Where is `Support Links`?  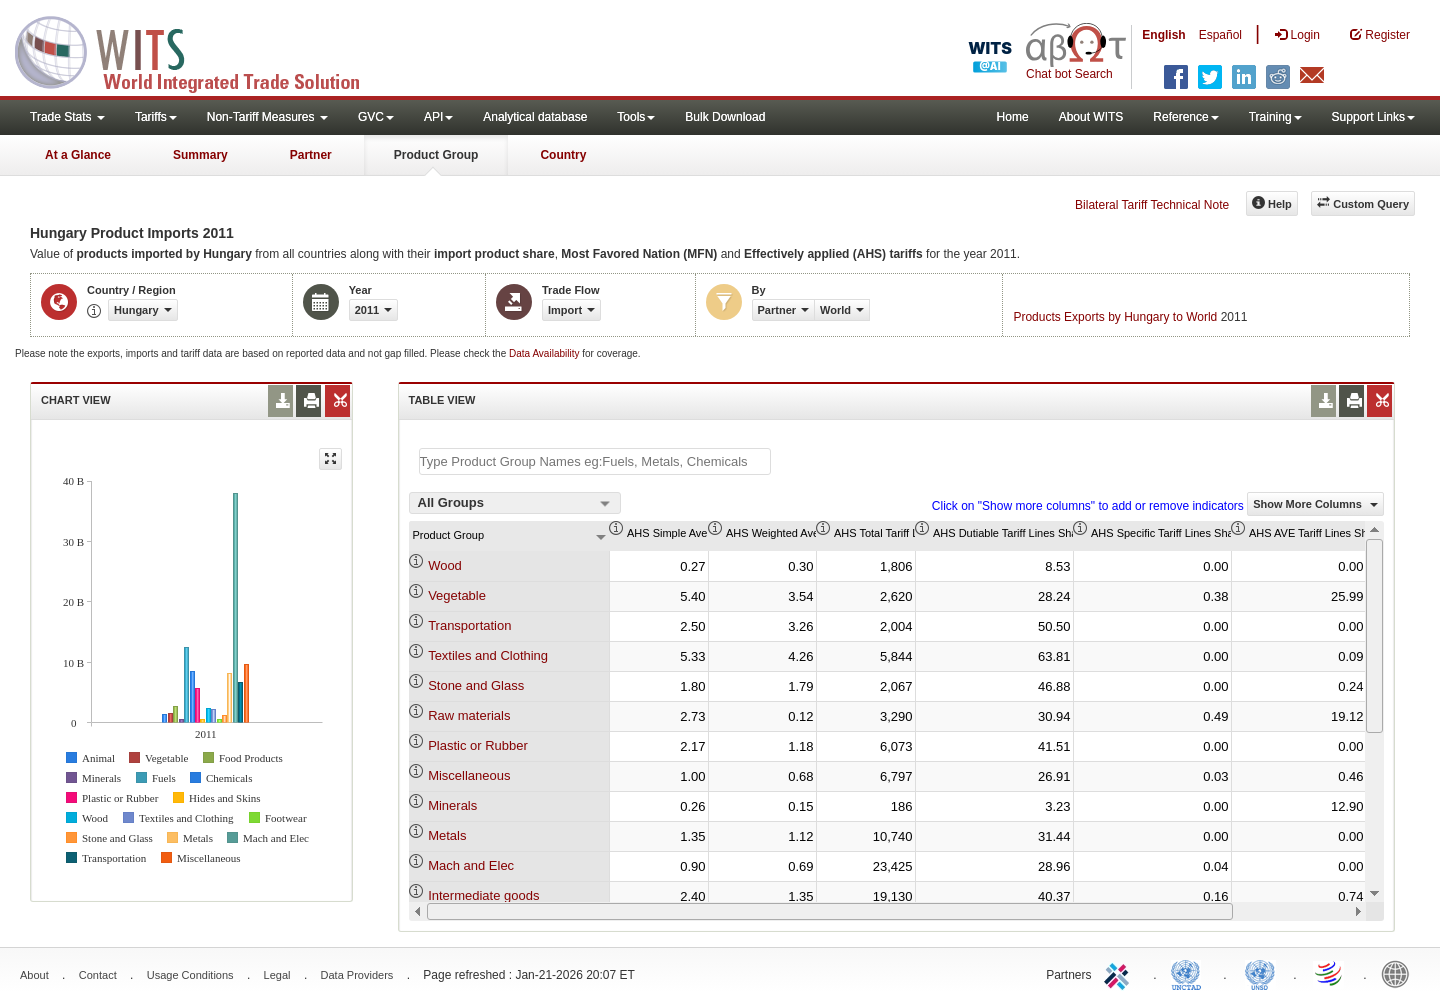
Support Links is located at coordinates (1373, 117).